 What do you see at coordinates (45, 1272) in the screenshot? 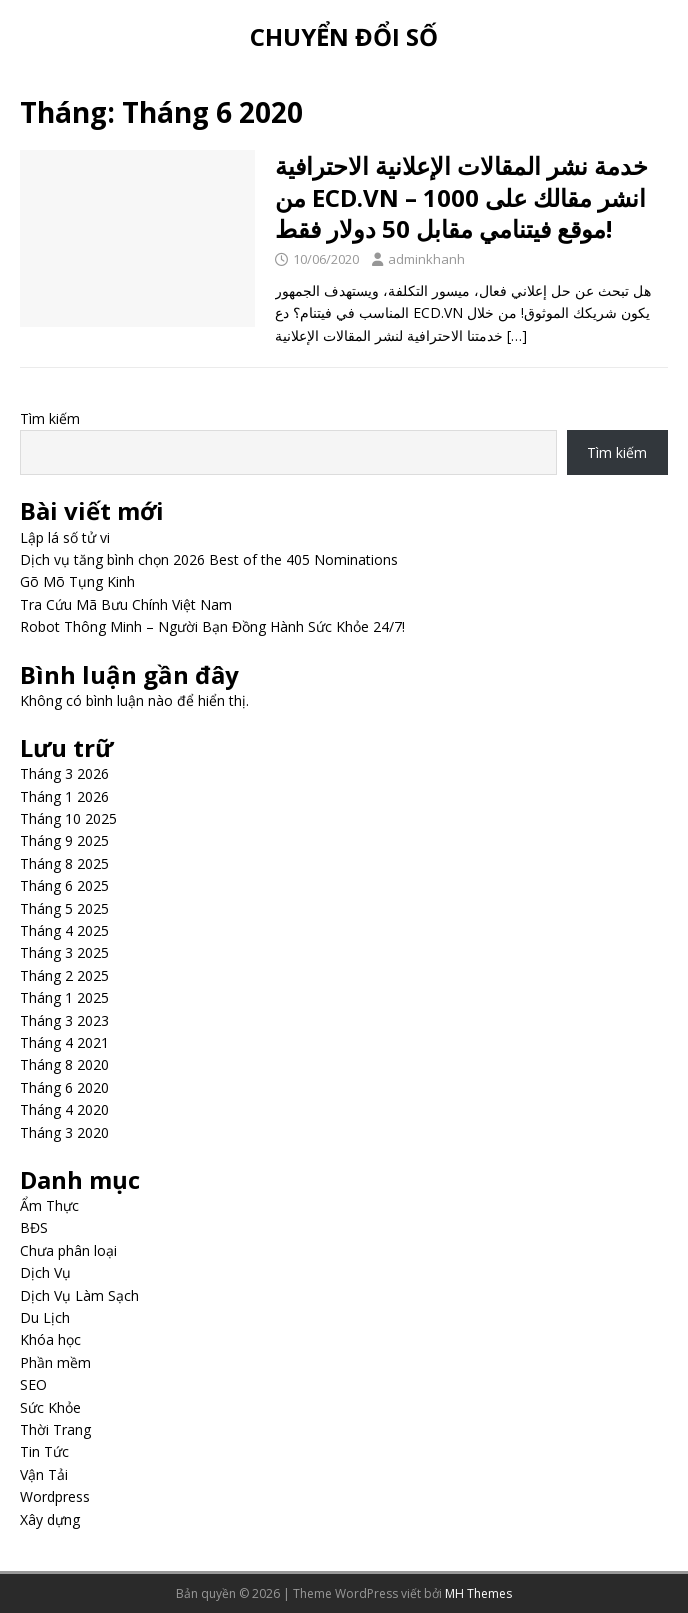
I see `Dịch Vụ` at bounding box center [45, 1272].